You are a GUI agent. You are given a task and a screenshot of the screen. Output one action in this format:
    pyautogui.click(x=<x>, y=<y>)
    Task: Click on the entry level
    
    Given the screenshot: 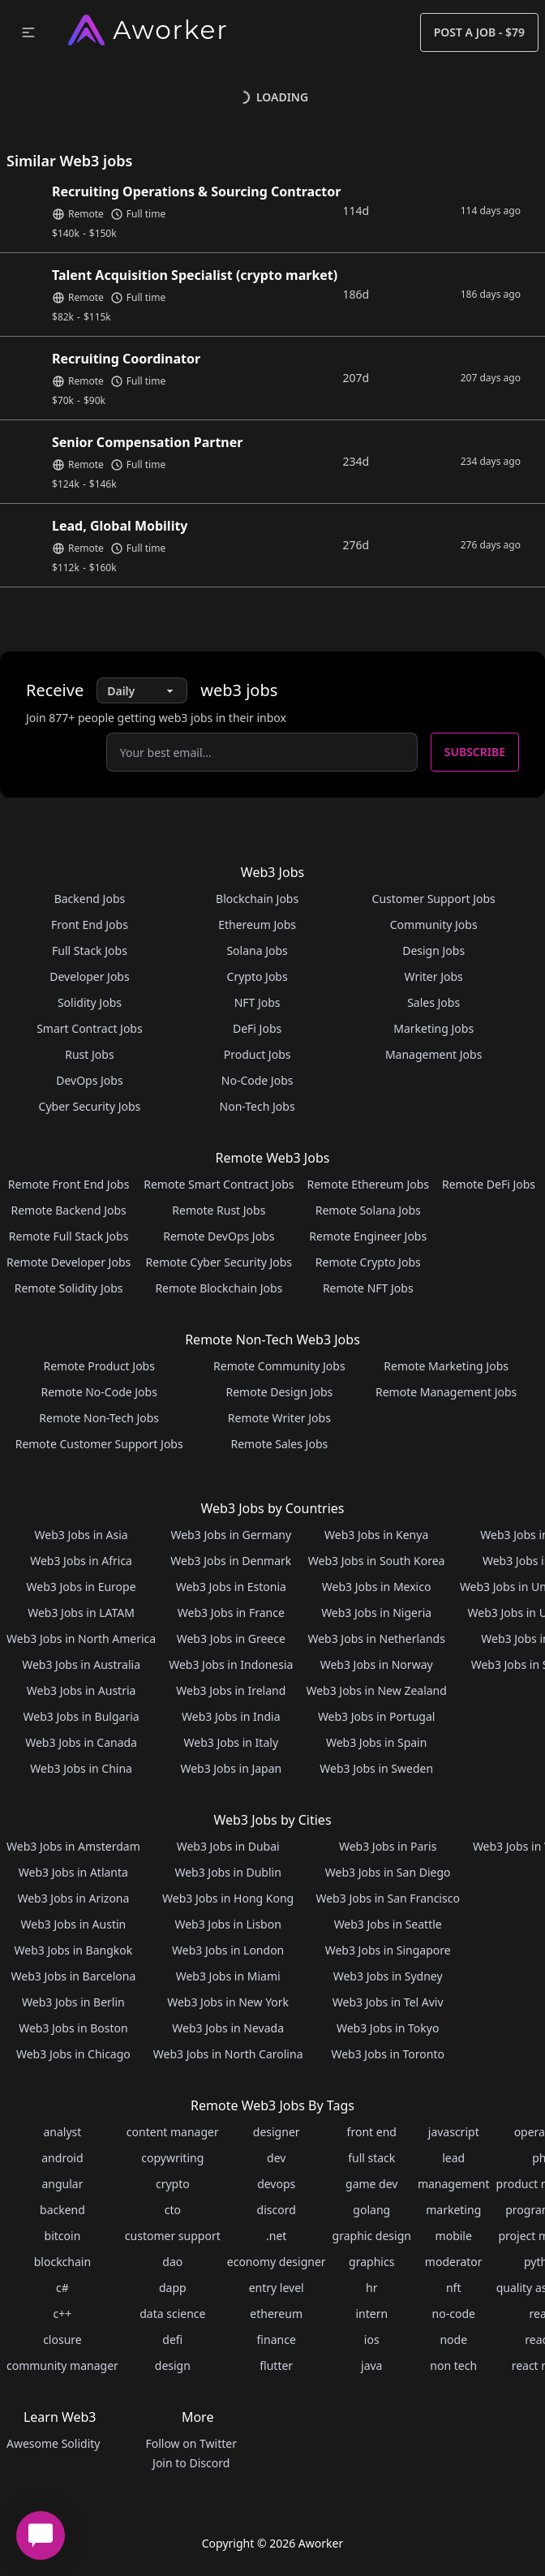 What is the action you would take?
    pyautogui.click(x=276, y=2287)
    